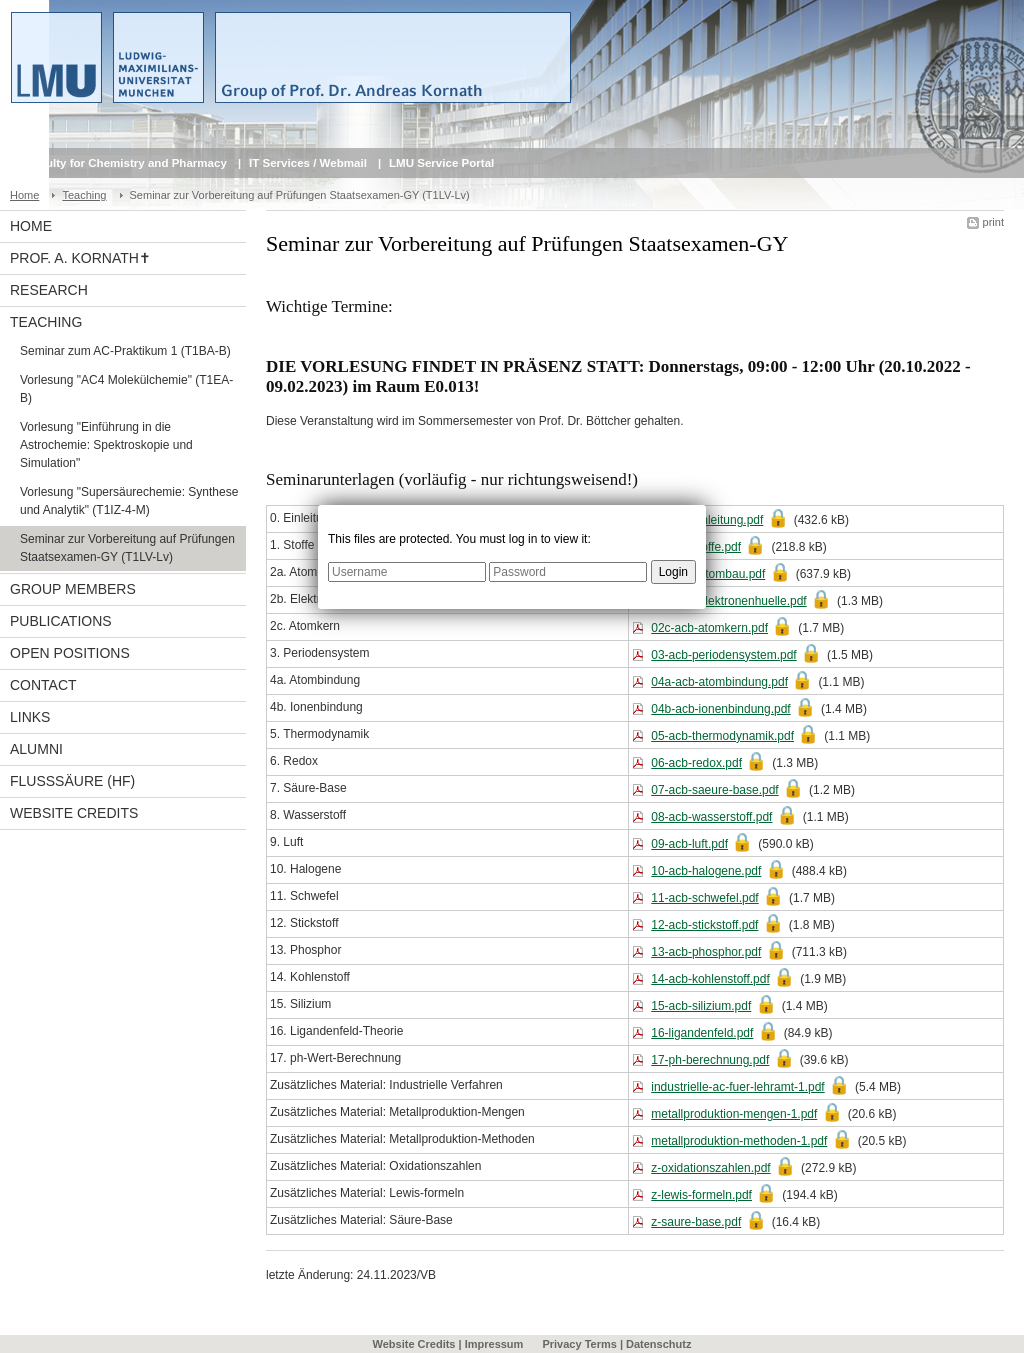 This screenshot has width=1024, height=1353. I want to click on industrielle-ac-fuer-lehramt-1.pdf, so click(737, 1087).